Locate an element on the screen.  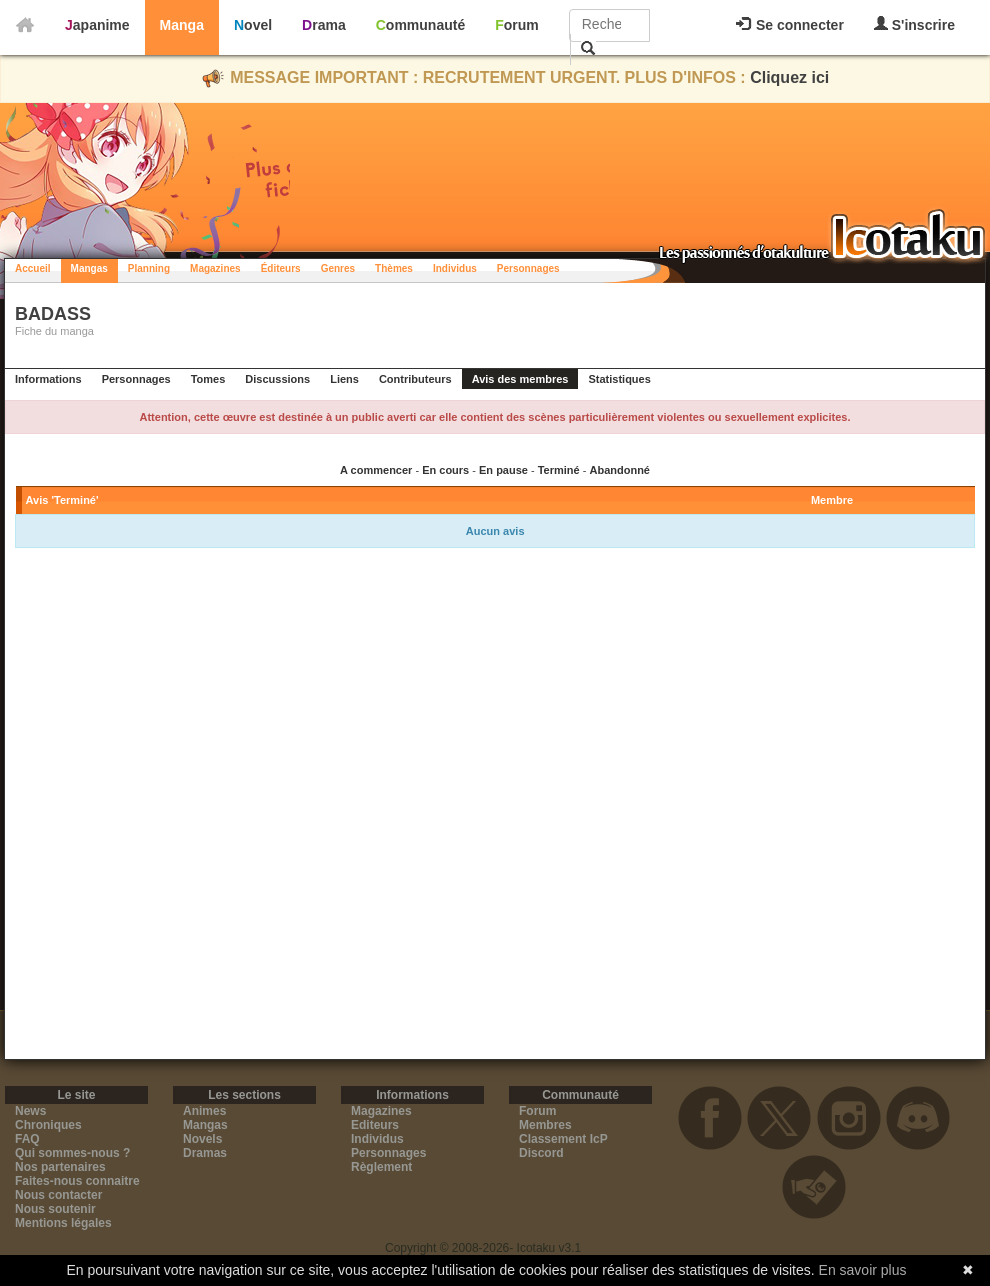
Novel is located at coordinates (253, 25).